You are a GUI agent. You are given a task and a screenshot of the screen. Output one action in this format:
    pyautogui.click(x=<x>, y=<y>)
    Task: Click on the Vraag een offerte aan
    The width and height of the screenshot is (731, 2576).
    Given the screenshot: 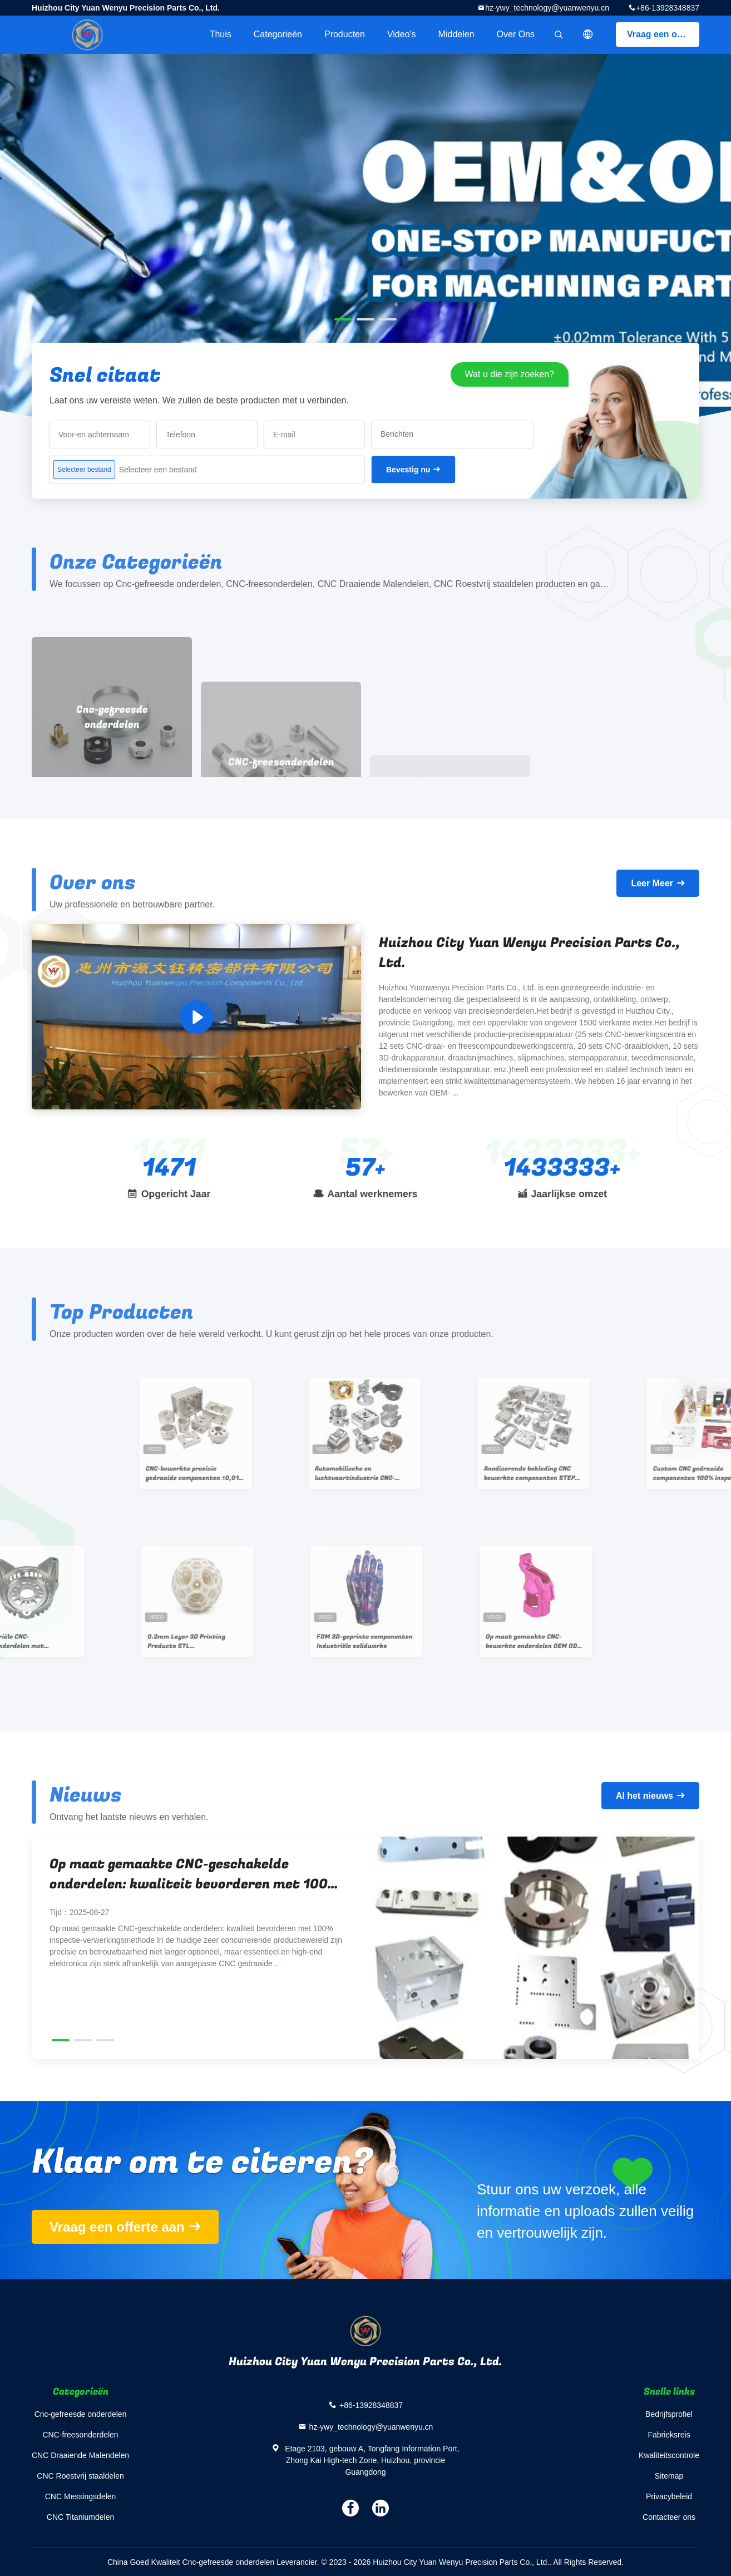 What is the action you would take?
    pyautogui.click(x=663, y=34)
    